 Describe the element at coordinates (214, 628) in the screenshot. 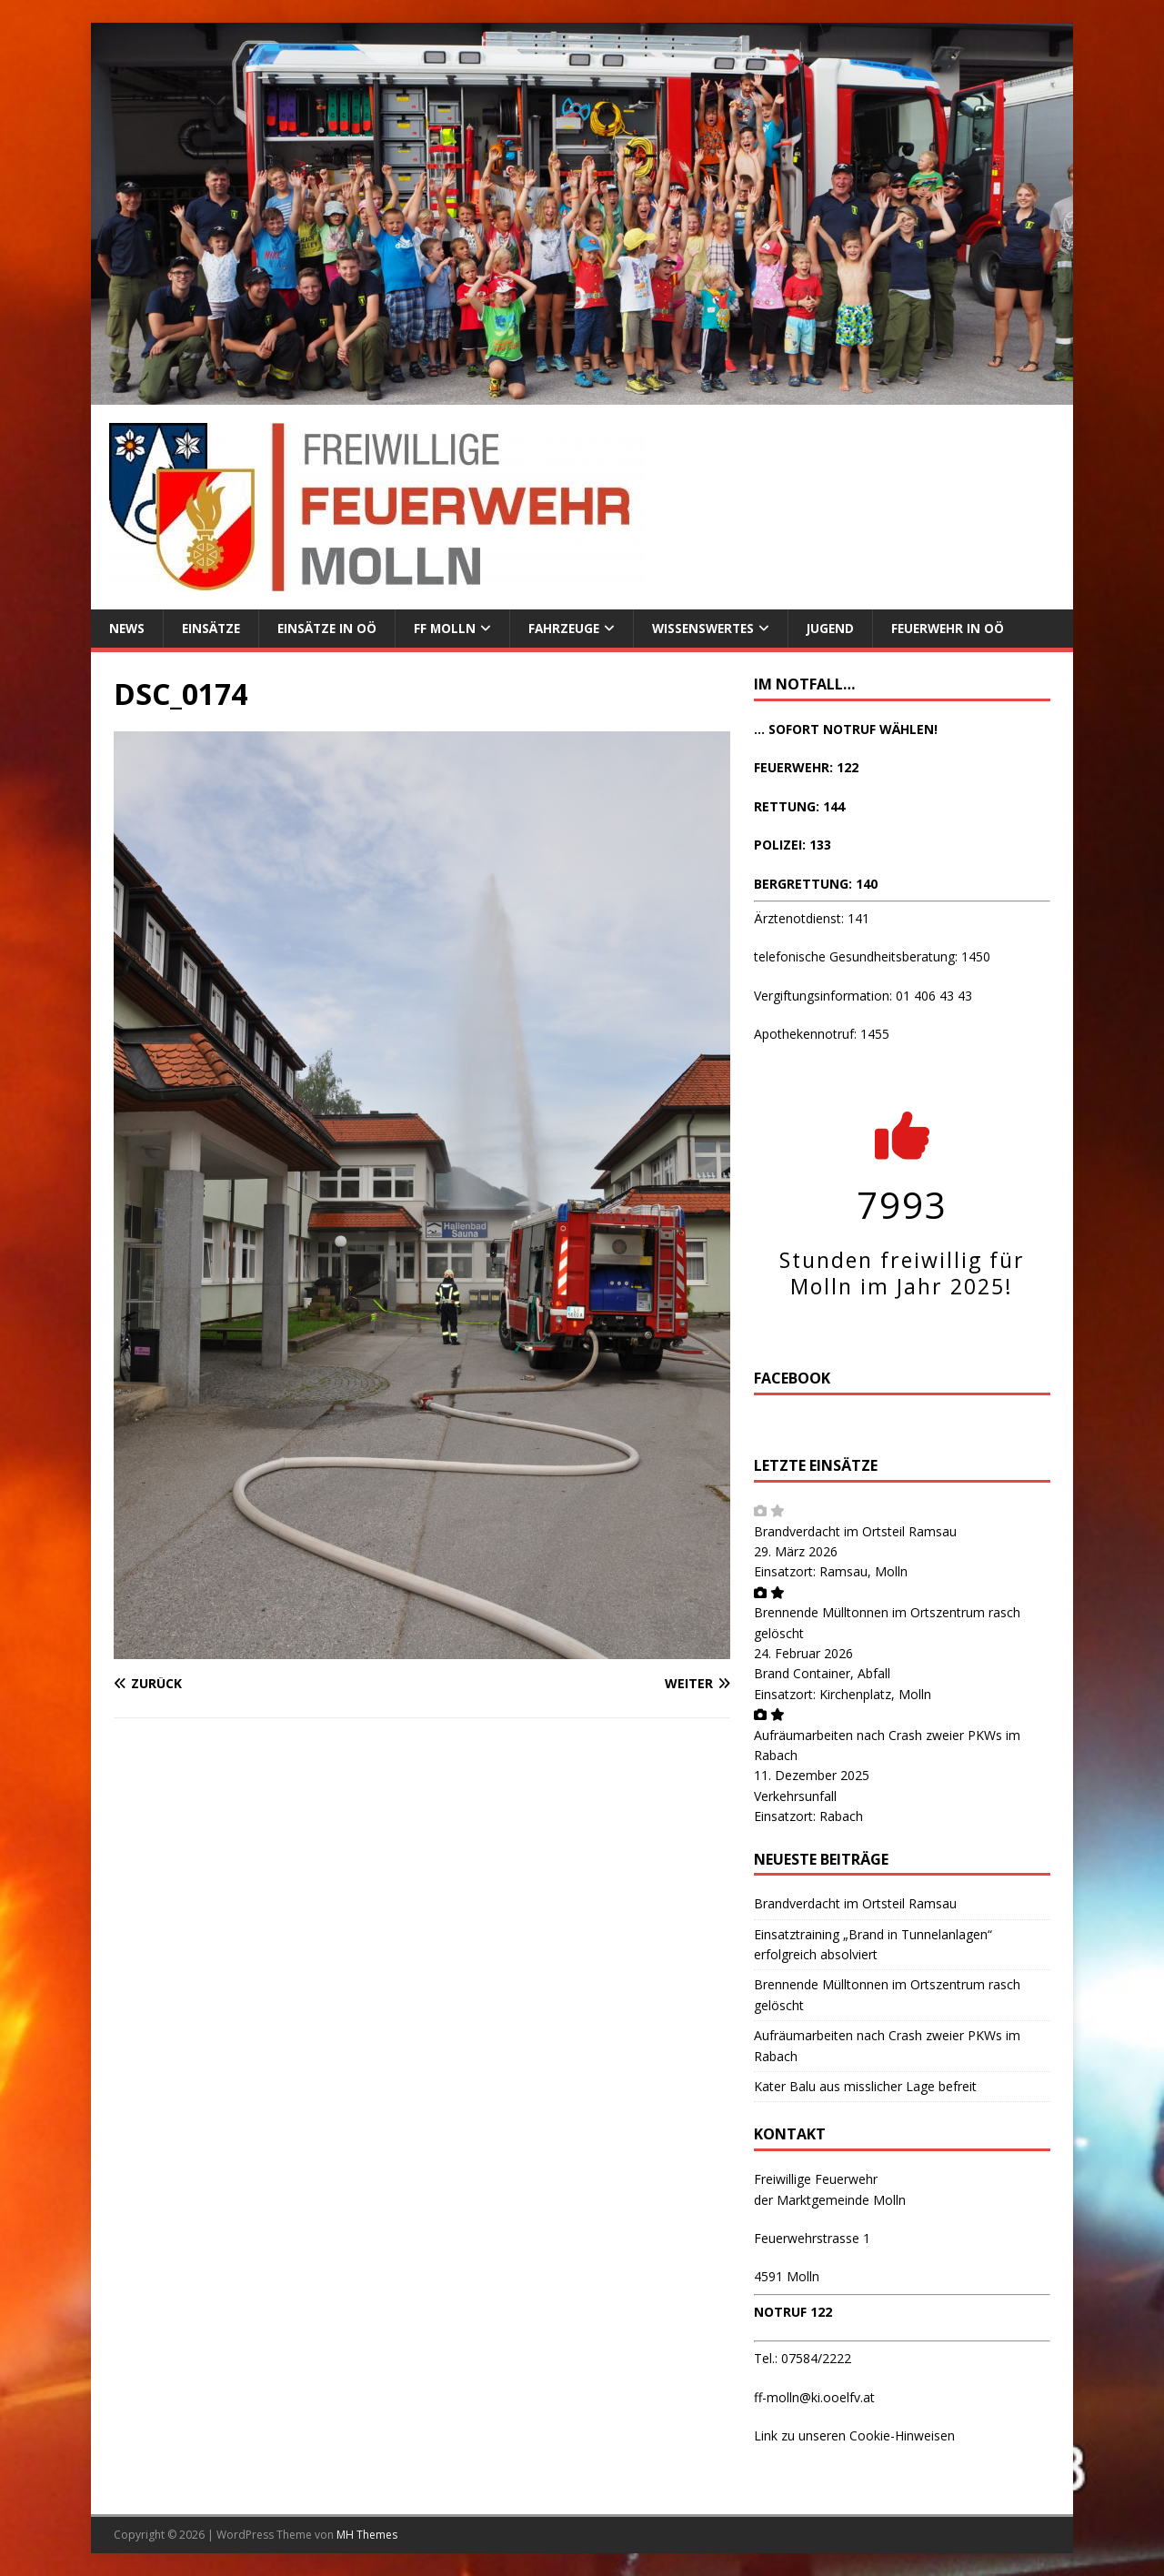

I see `Einsätze` at that location.